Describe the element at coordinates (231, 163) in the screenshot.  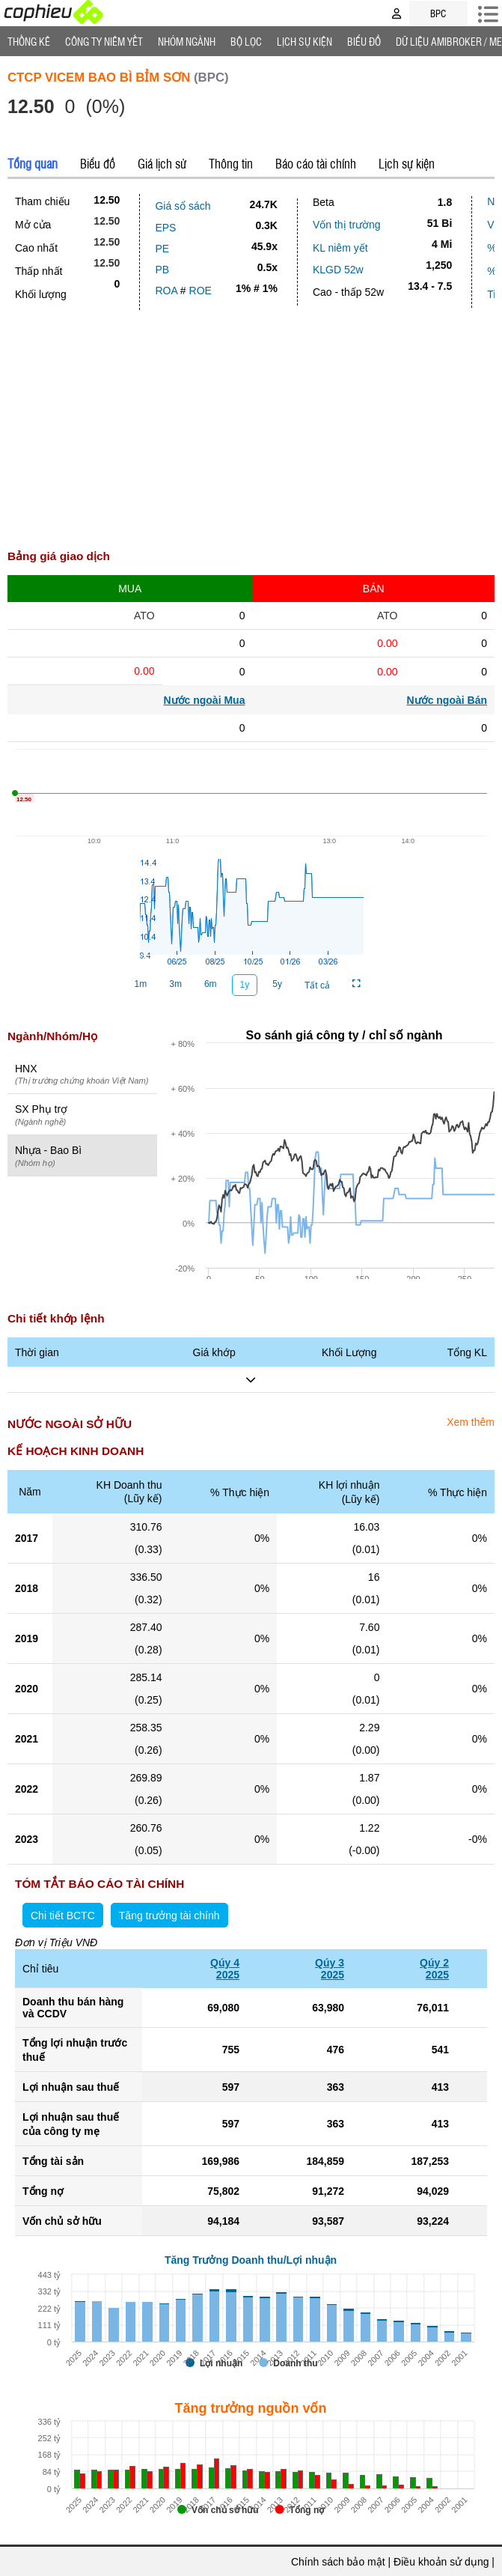
I see `Thông tin` at that location.